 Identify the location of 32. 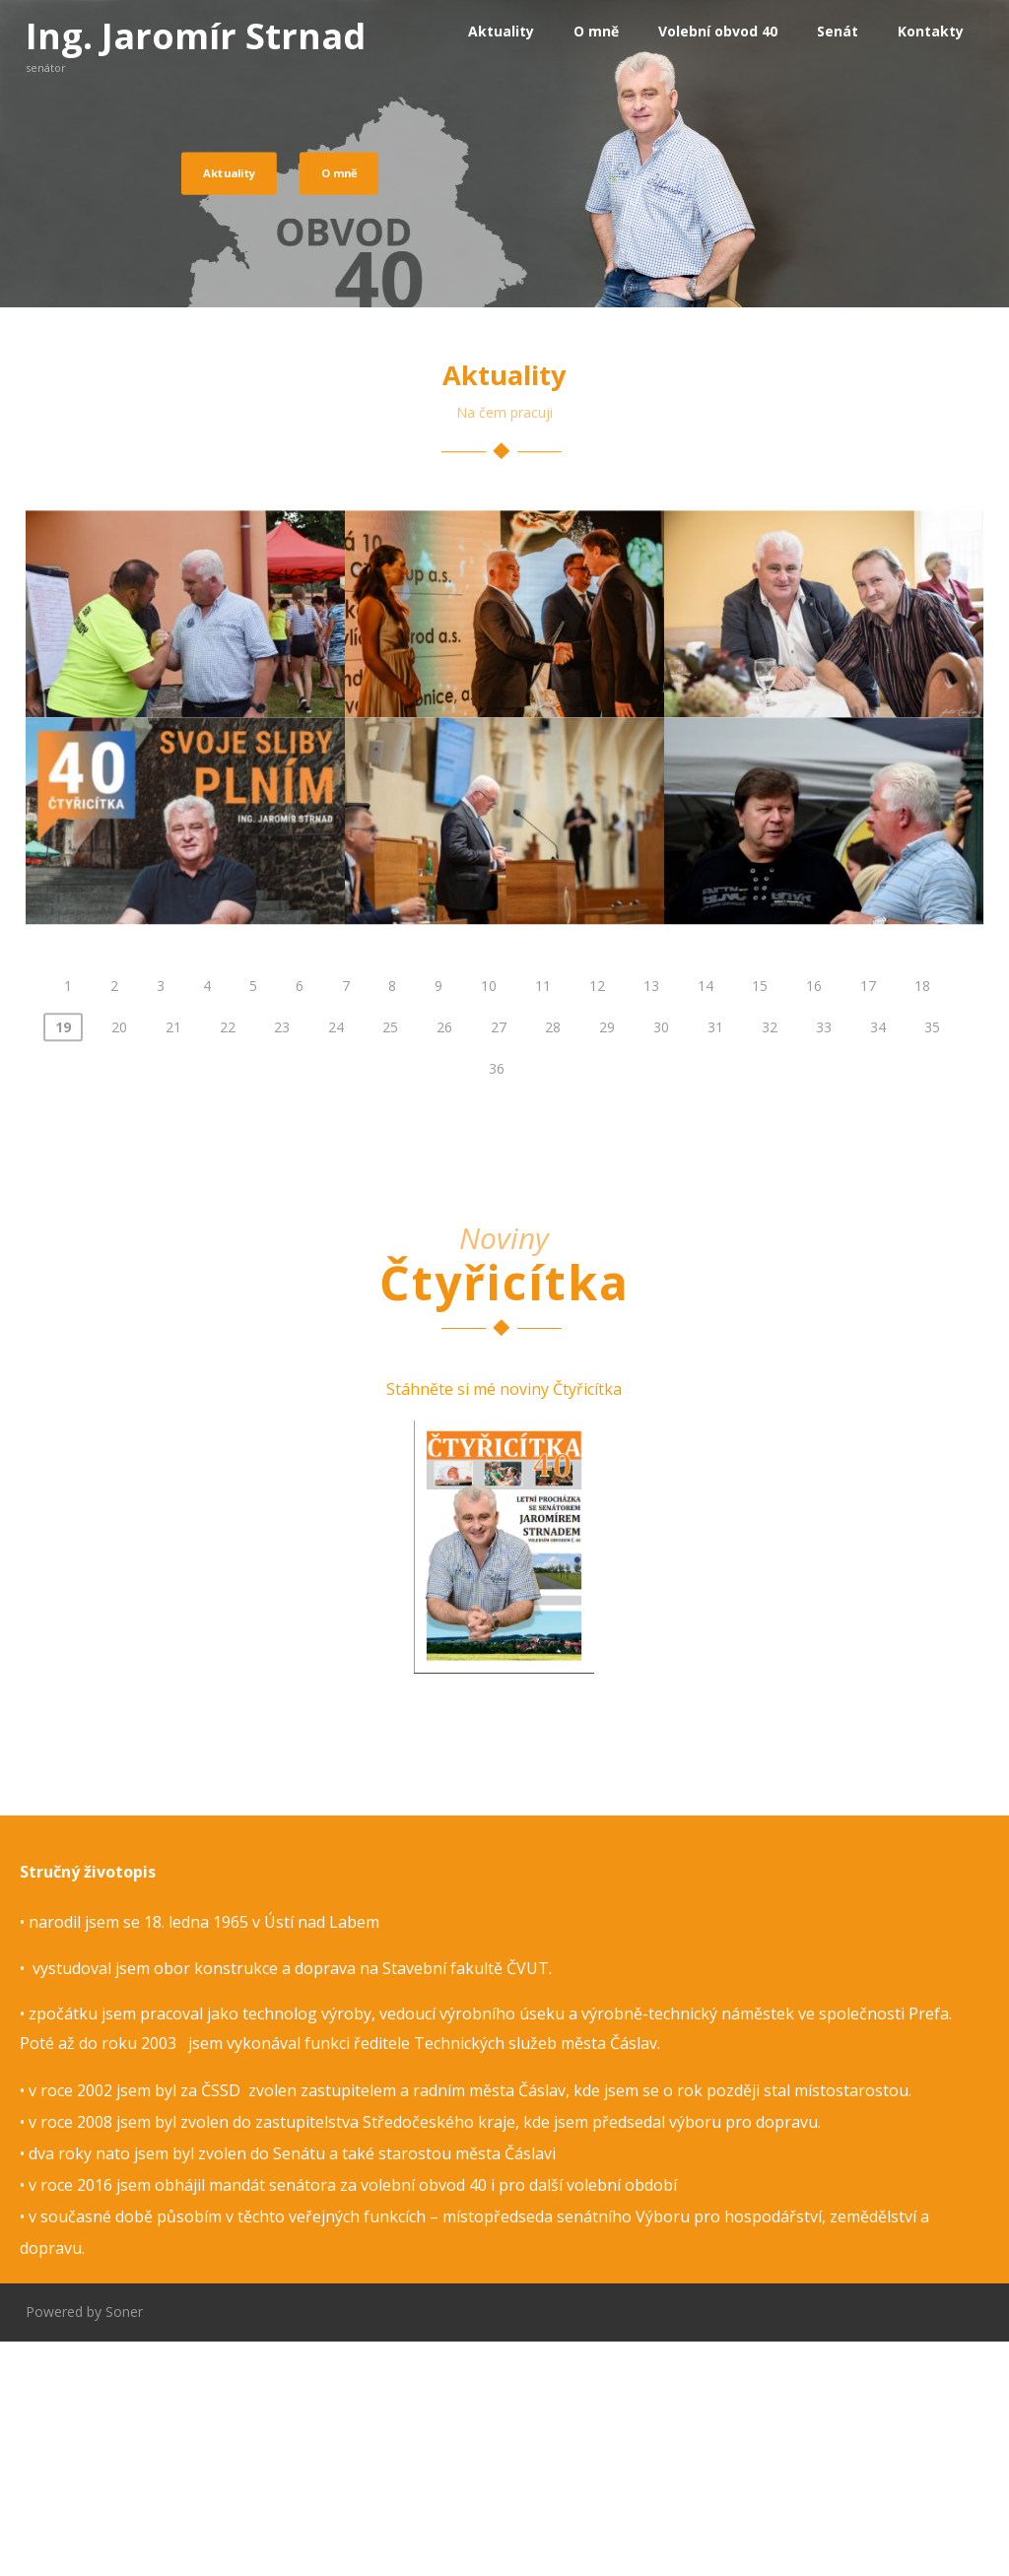
(769, 1264).